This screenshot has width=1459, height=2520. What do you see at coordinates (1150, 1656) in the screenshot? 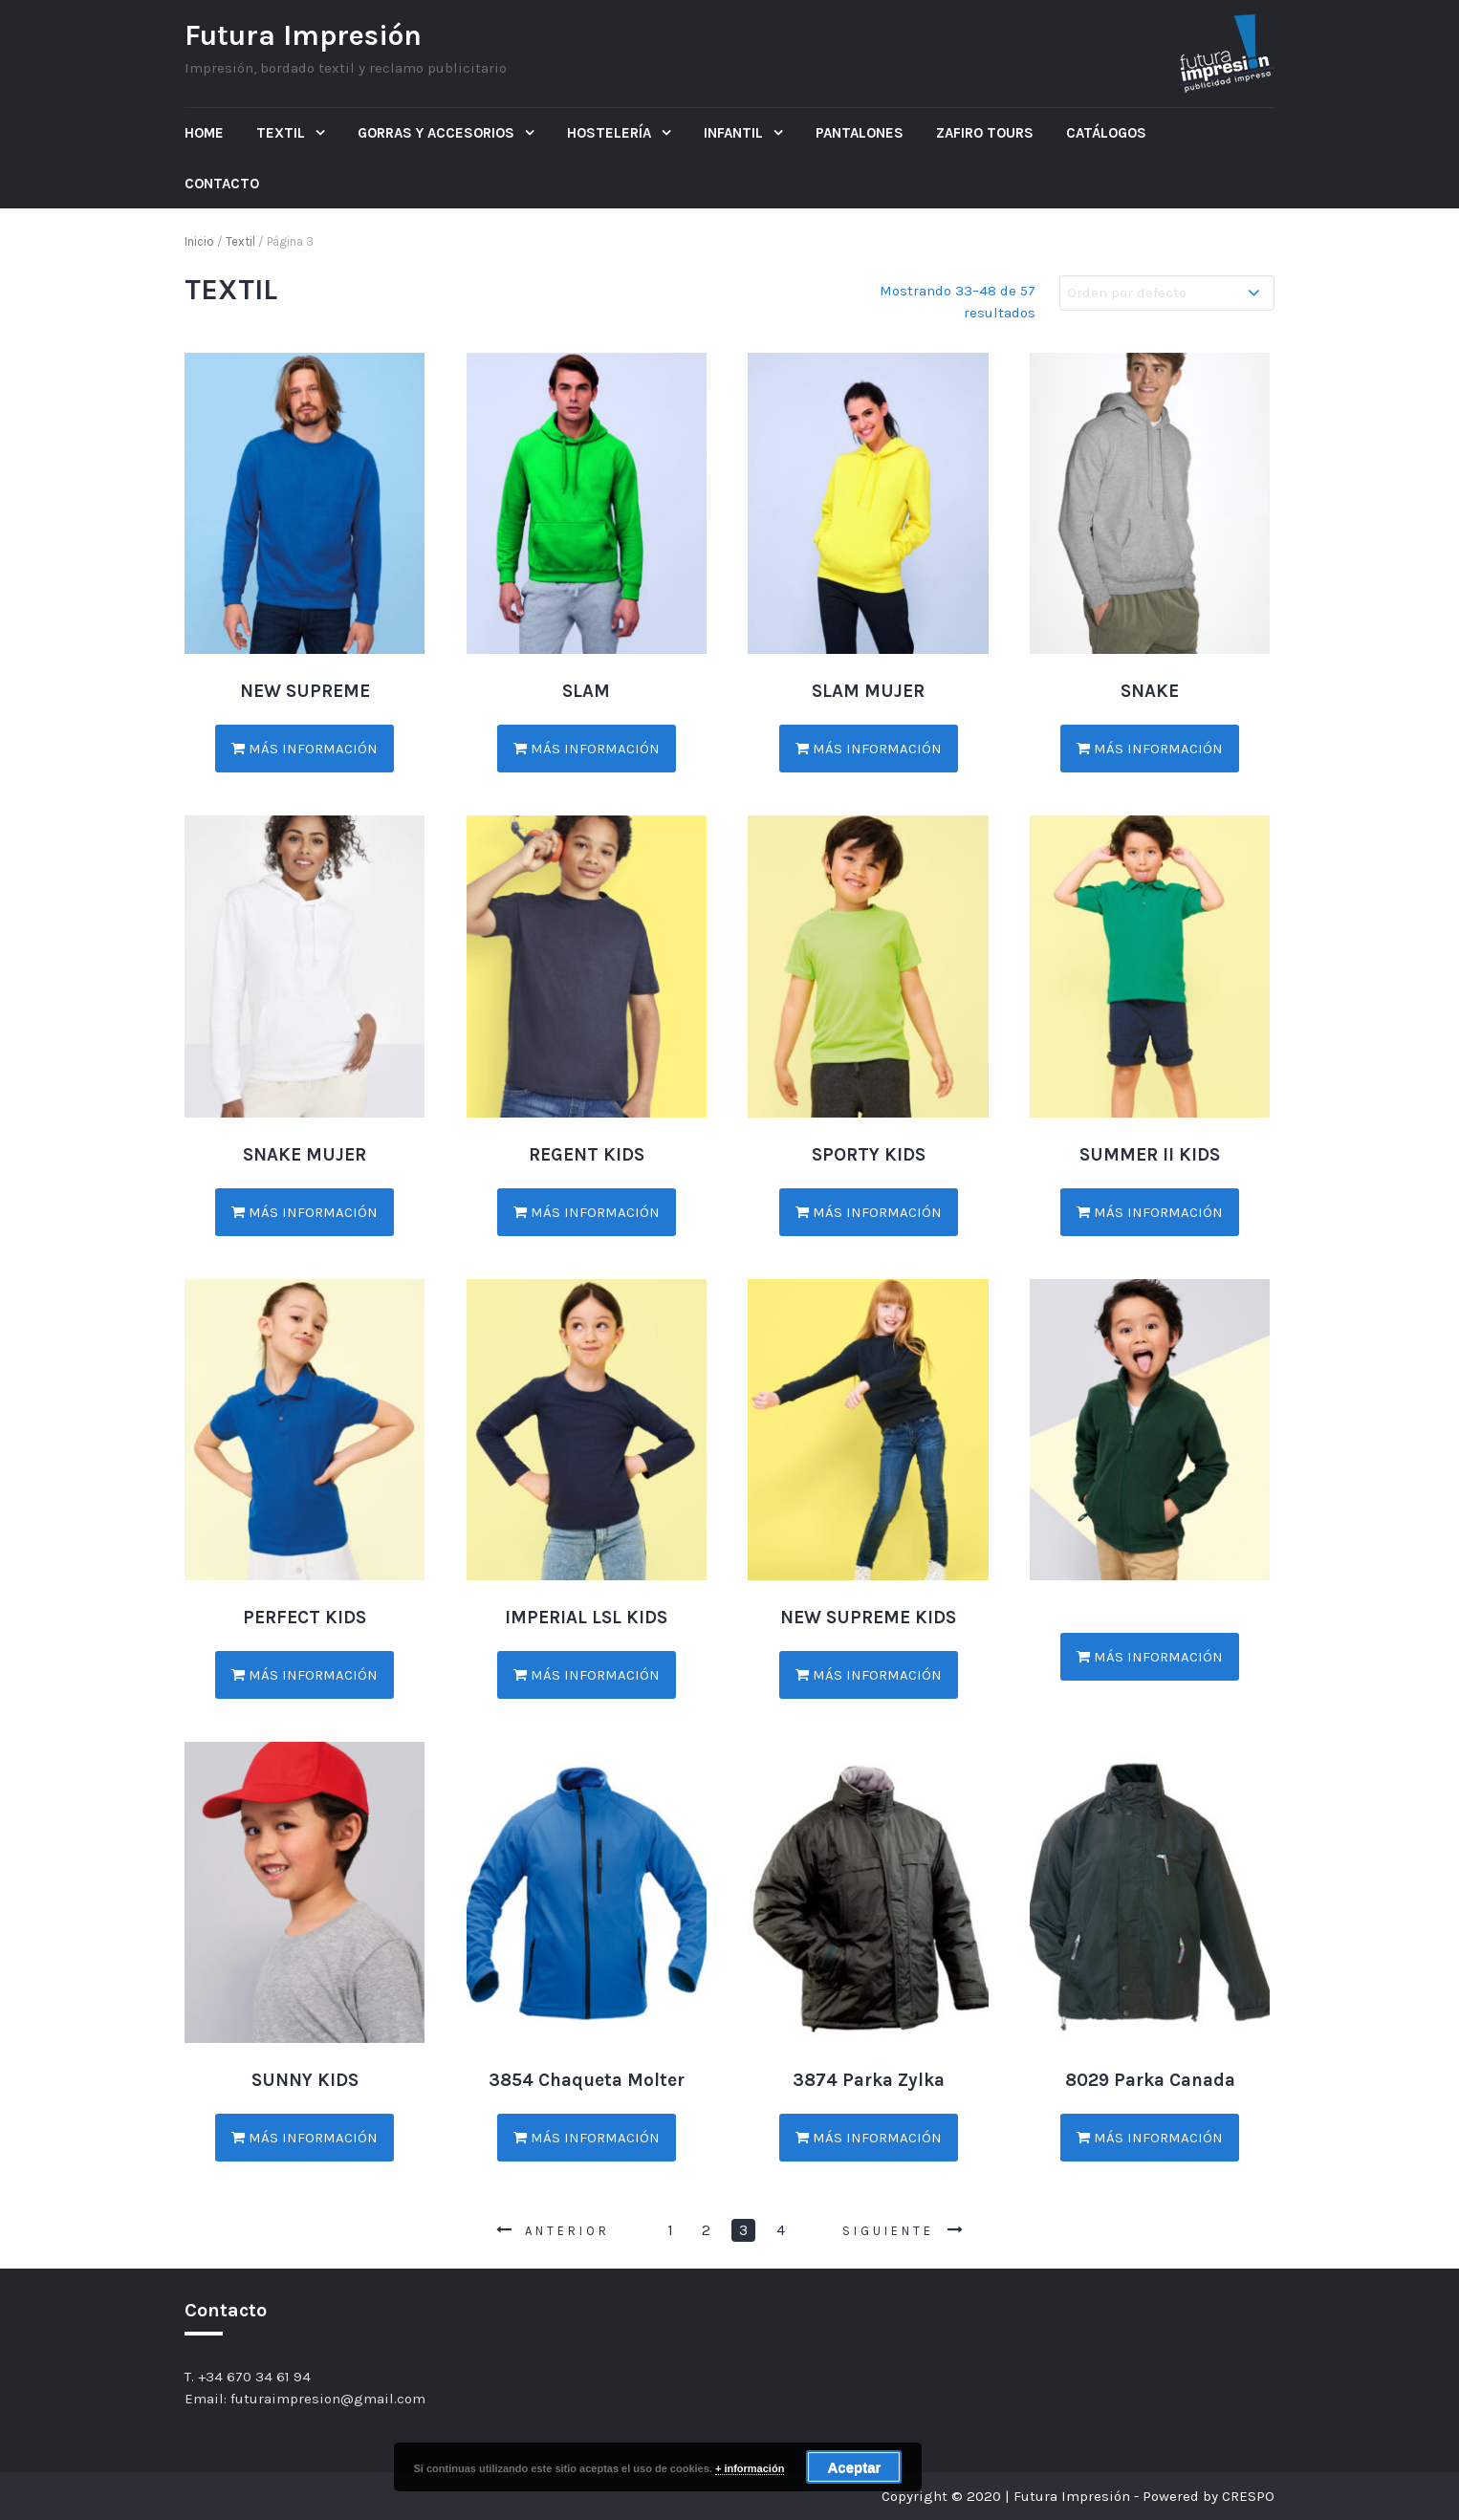
I see `Más información [Lee más sobre “”]` at bounding box center [1150, 1656].